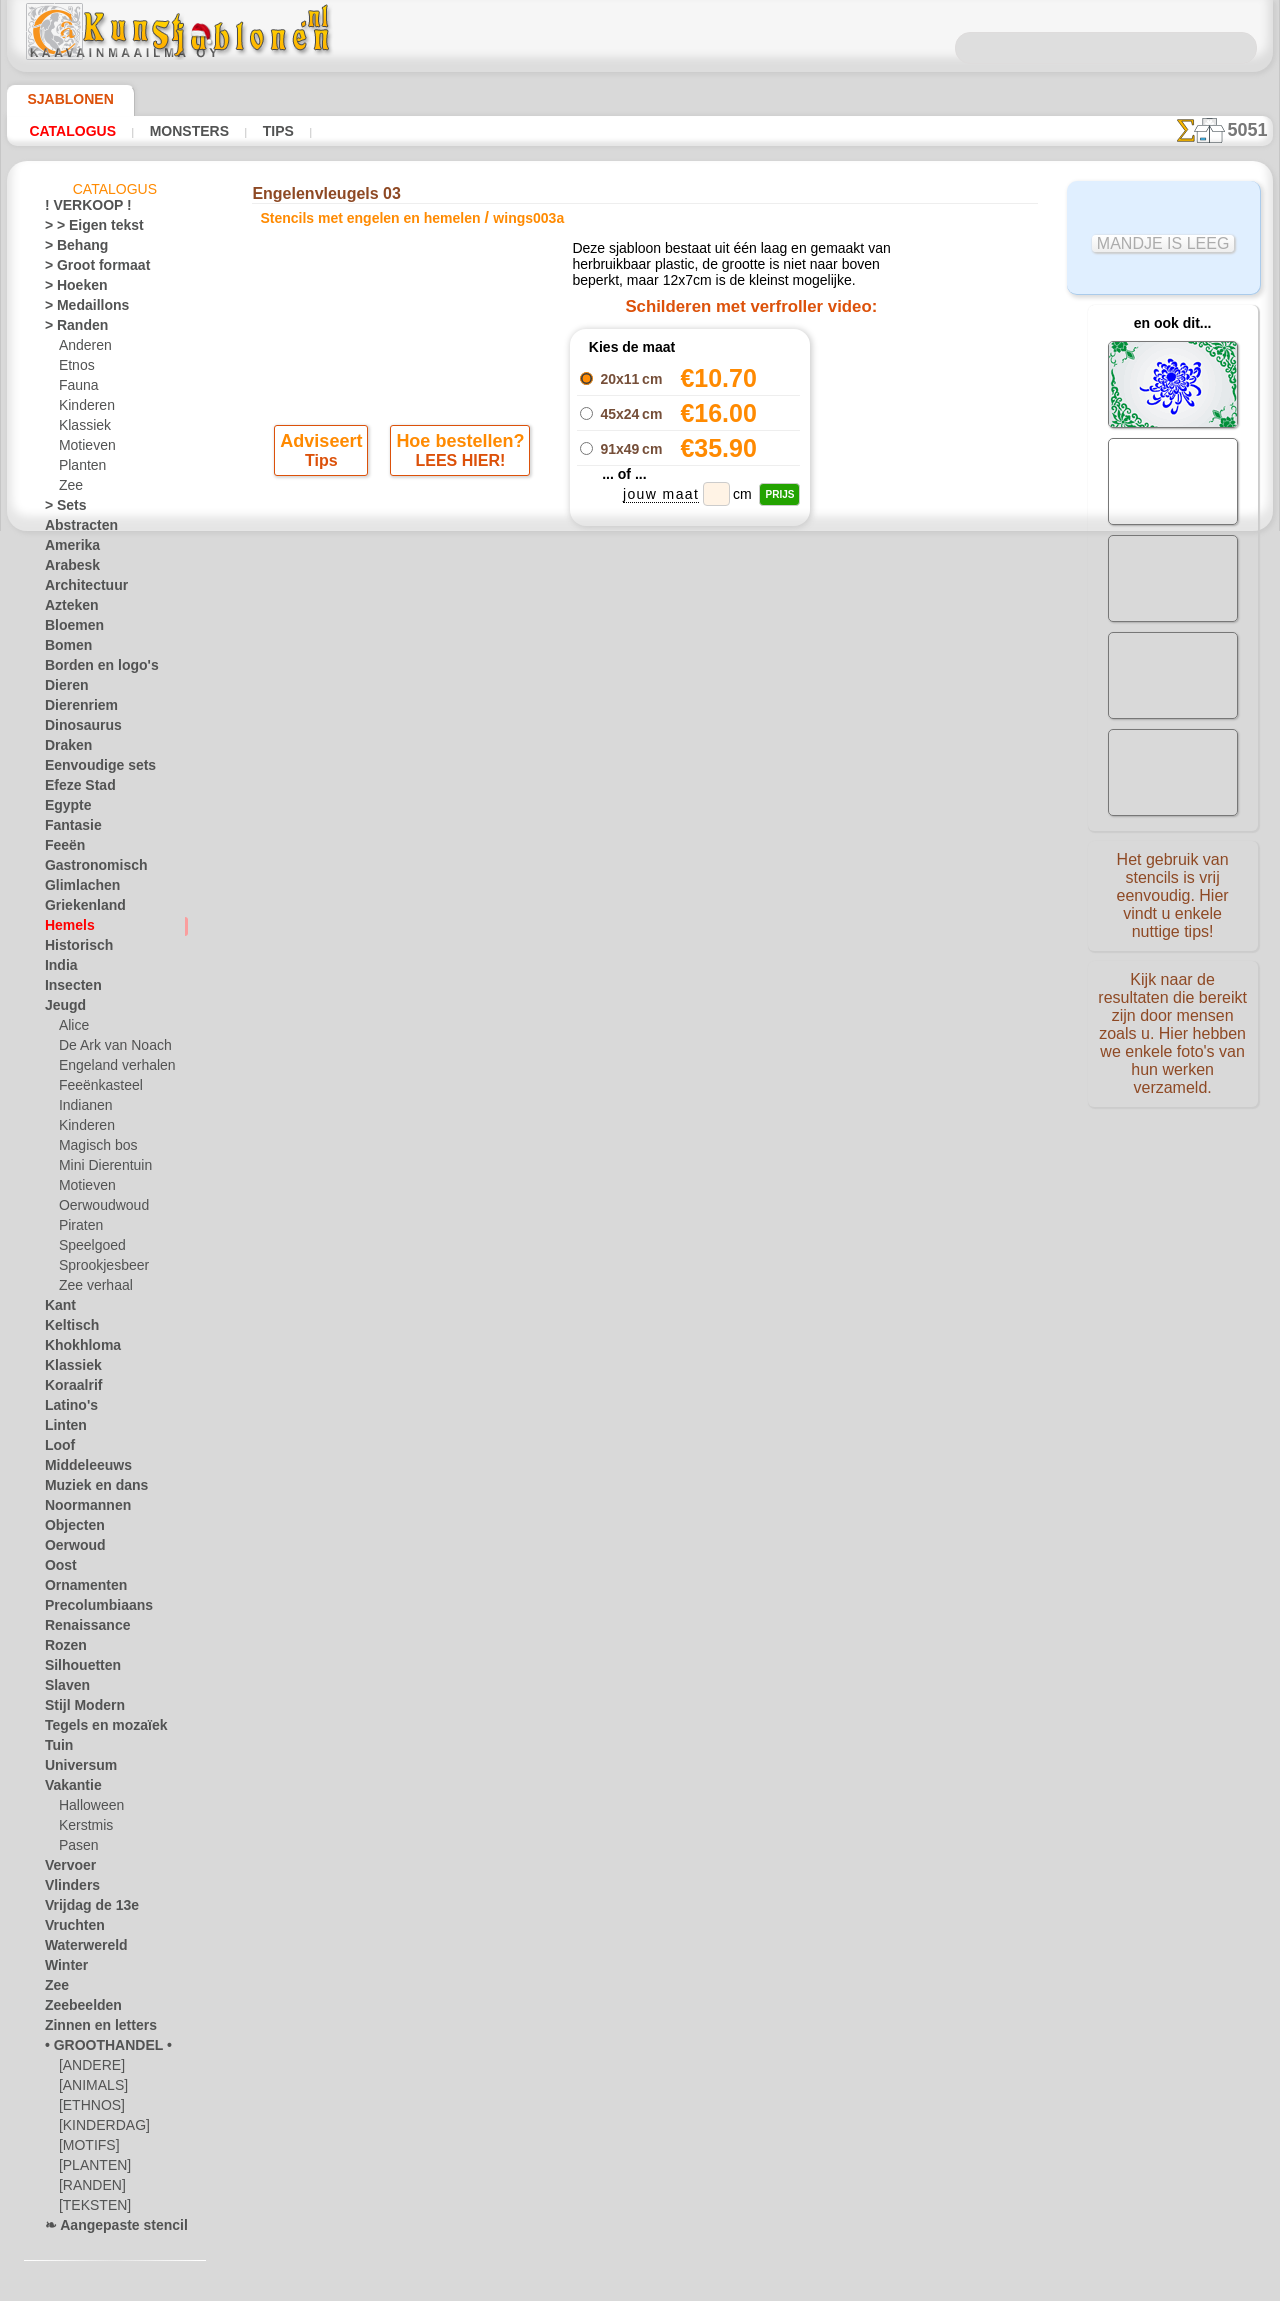  Describe the element at coordinates (81, 429) in the screenshot. I see `Klassiek` at that location.